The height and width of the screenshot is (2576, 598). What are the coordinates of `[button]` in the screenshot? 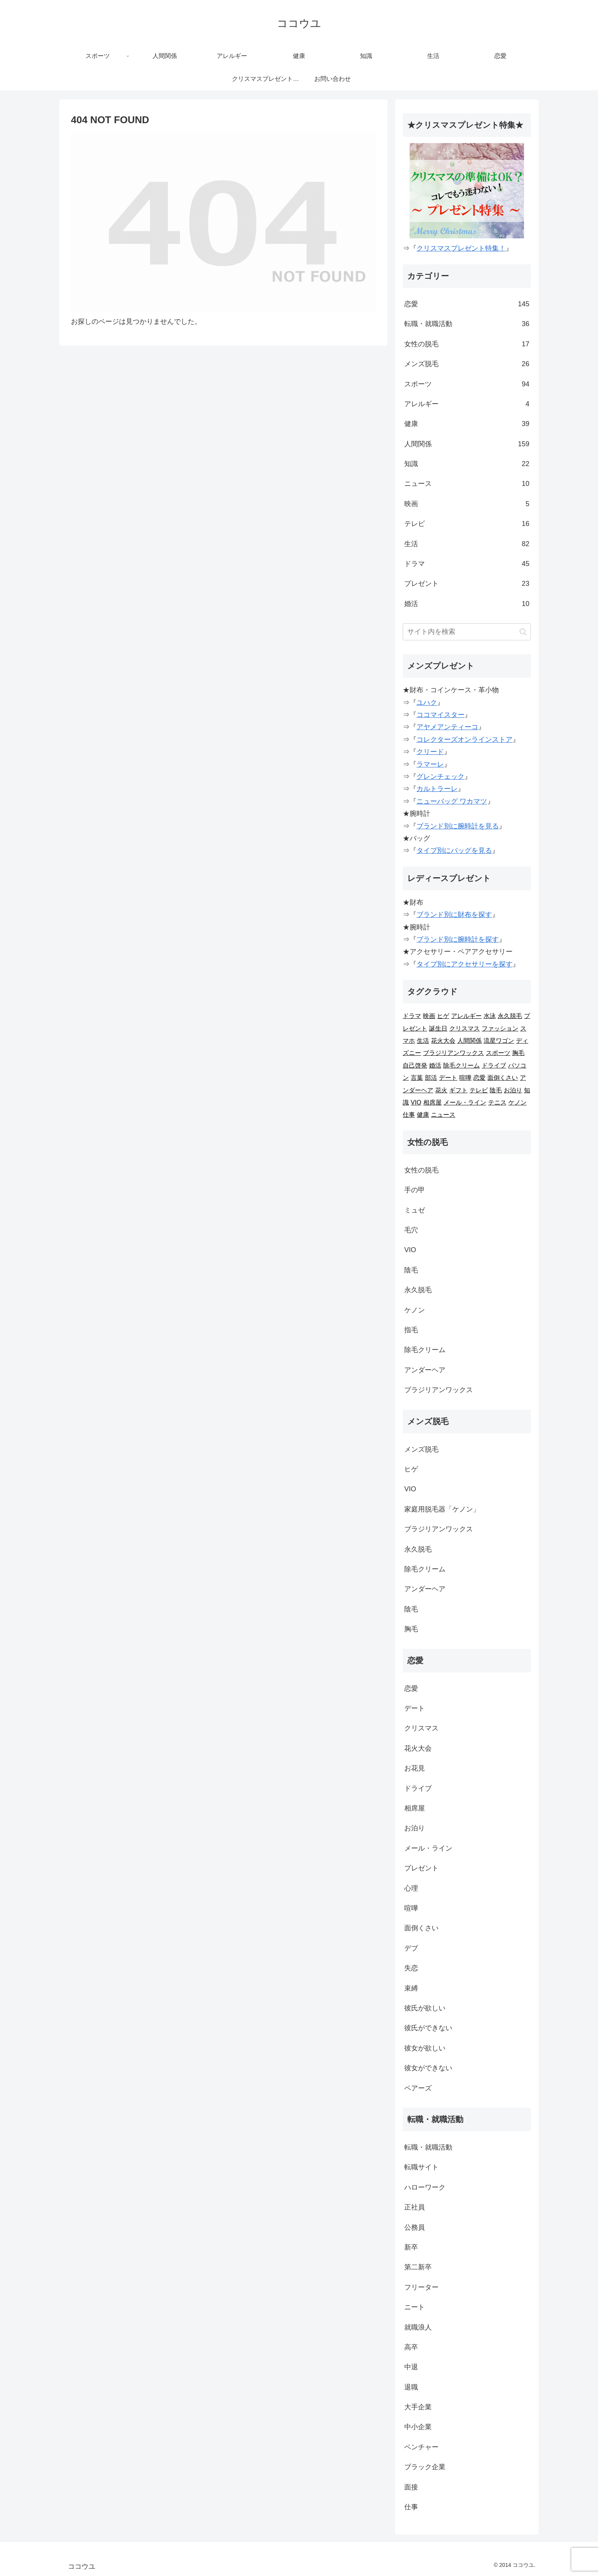 It's located at (523, 631).